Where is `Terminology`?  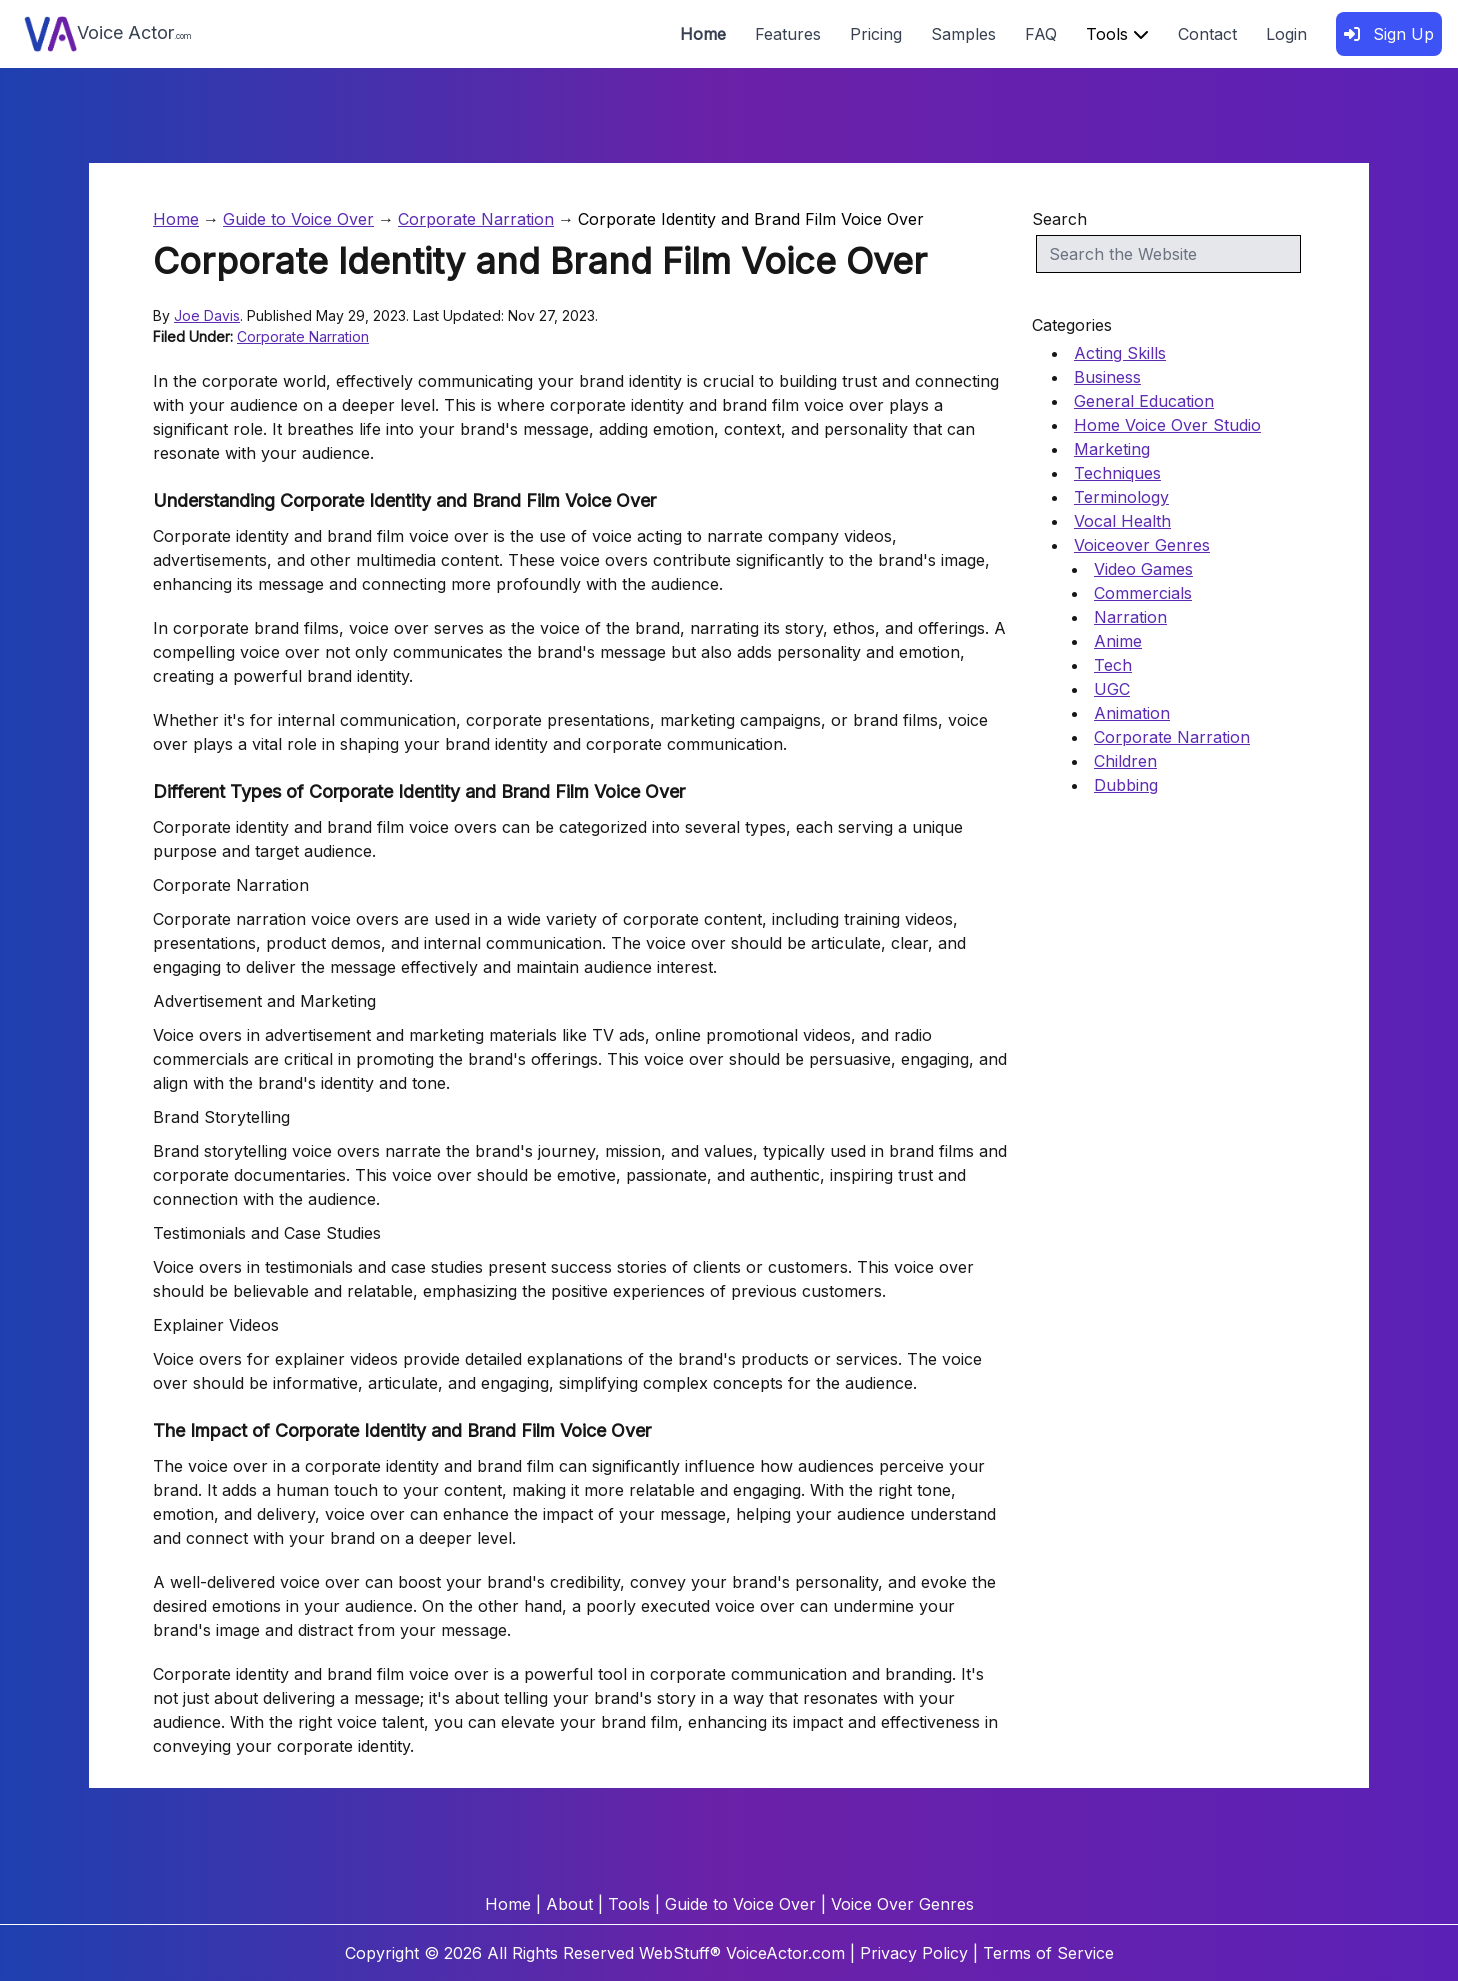 Terminology is located at coordinates (1121, 497).